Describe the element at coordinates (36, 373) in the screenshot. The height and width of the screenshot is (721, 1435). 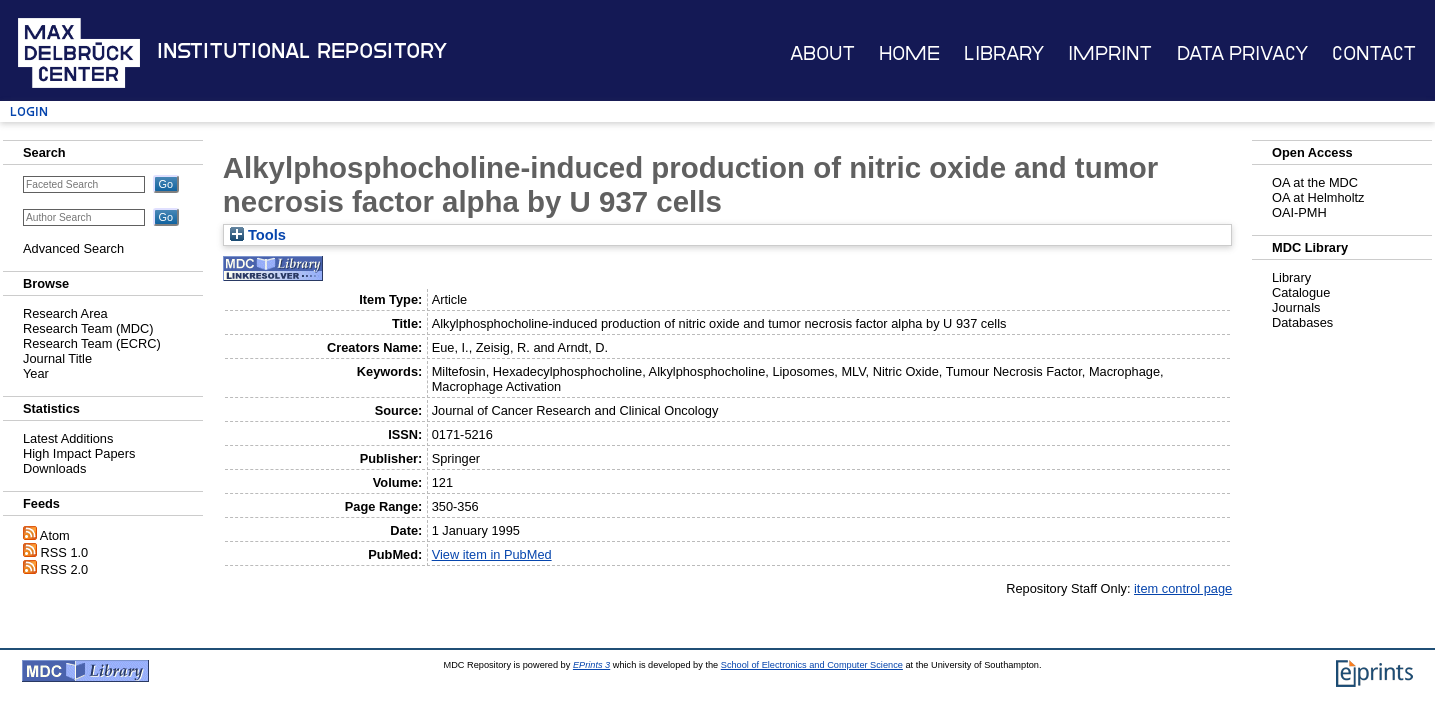
I see `Year` at that location.